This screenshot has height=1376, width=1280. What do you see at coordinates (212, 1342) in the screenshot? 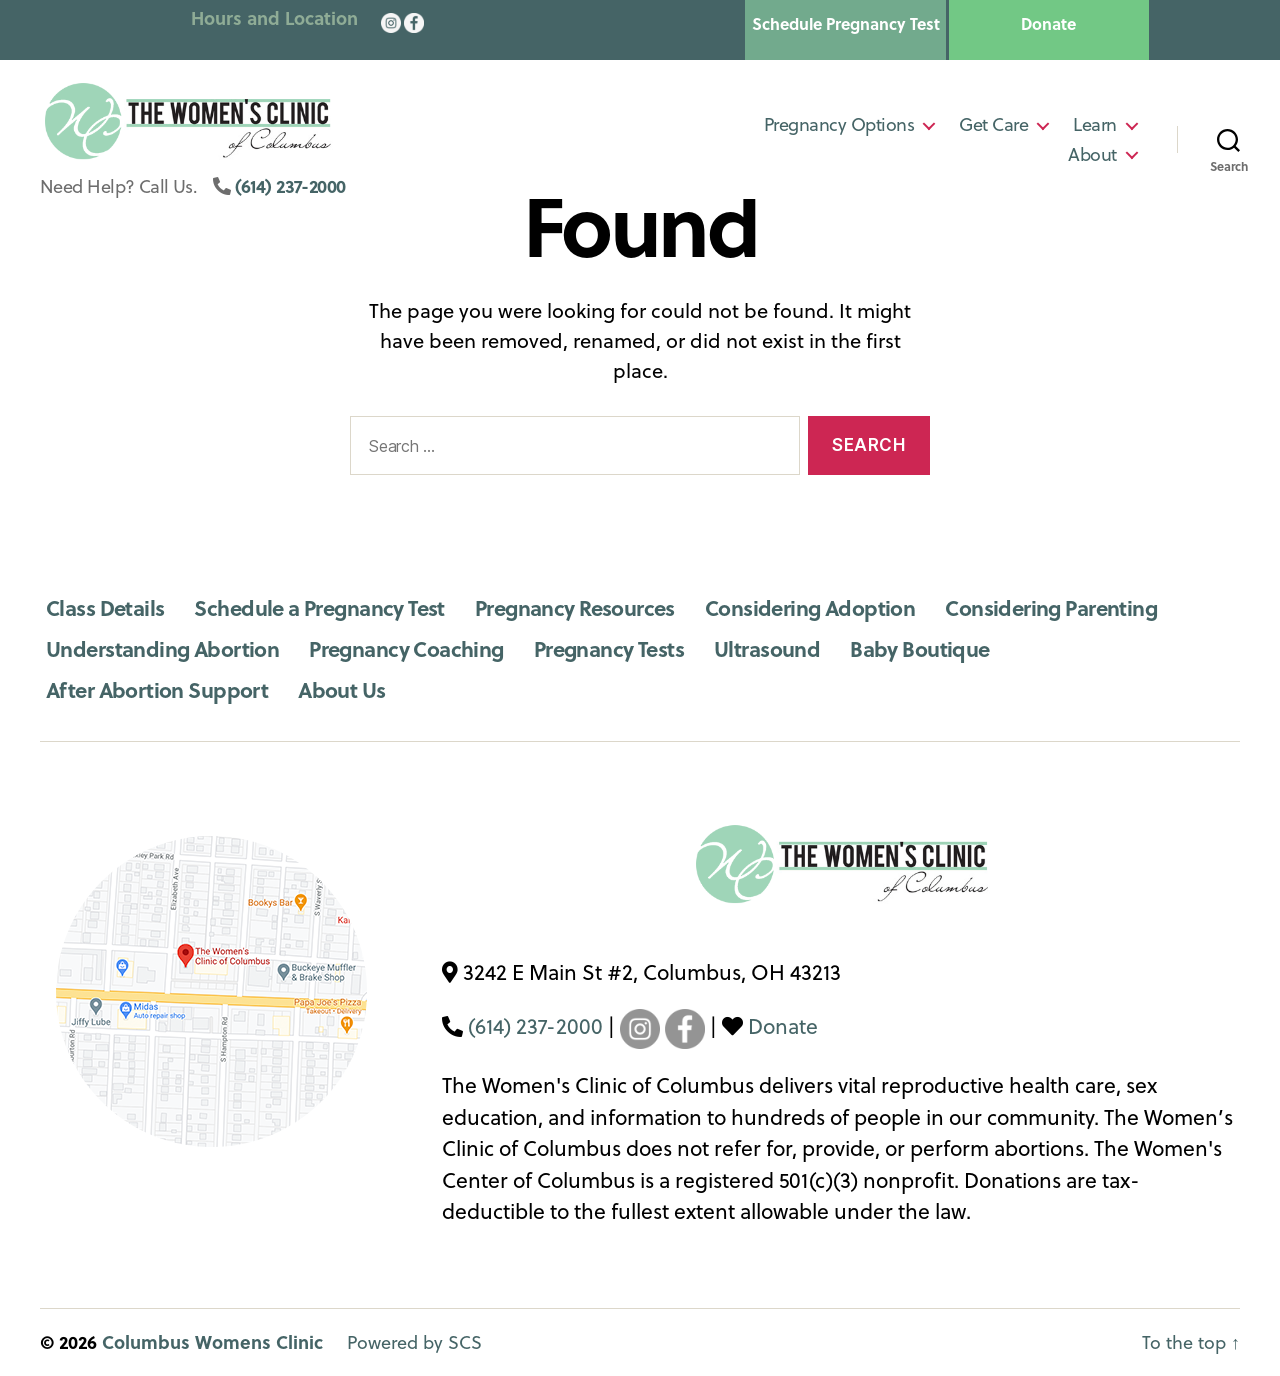
I see `Columbus Womens Clinic` at bounding box center [212, 1342].